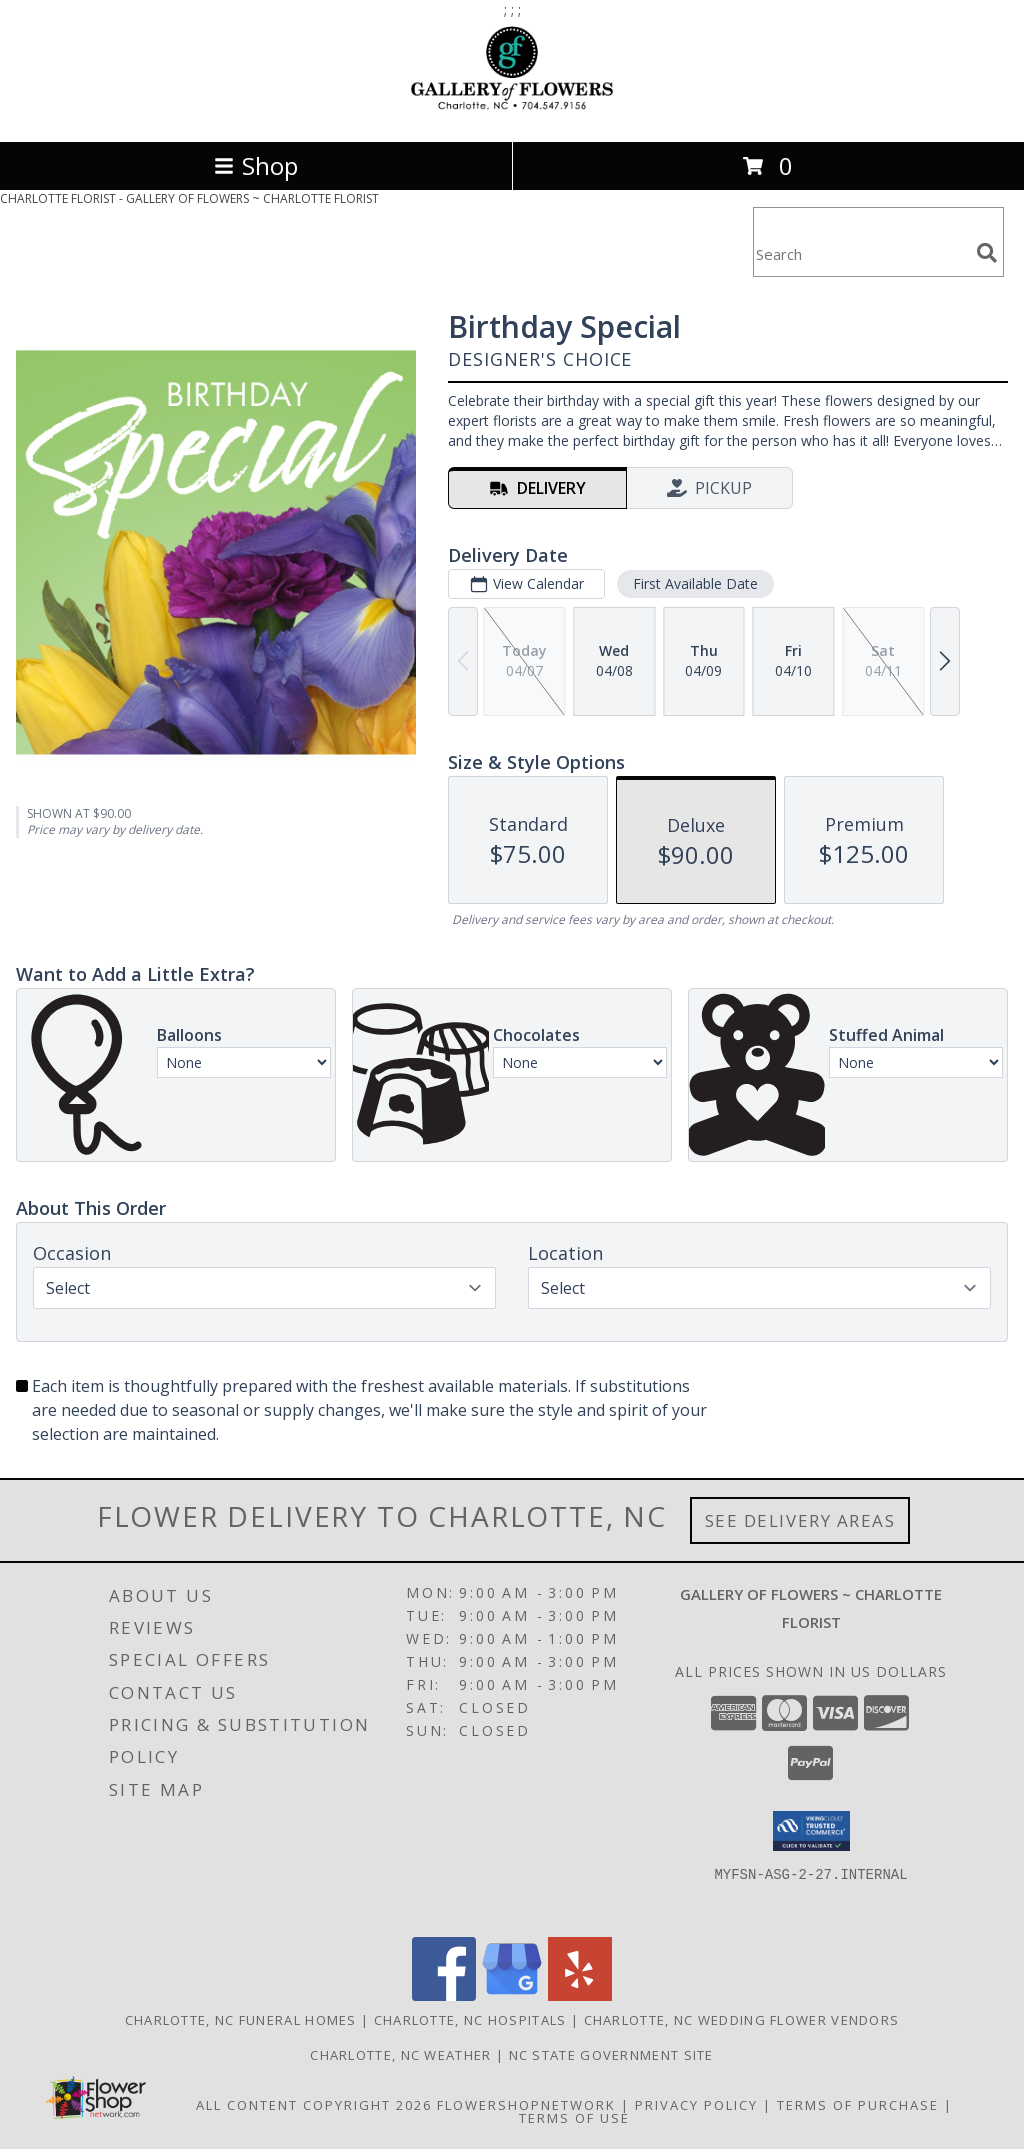  Describe the element at coordinates (742, 2020) in the screenshot. I see `Charlotte, NC Wedding Flower Vendors [Charlotte, NC Wedding Flower Vendors (opens in new window)]` at that location.